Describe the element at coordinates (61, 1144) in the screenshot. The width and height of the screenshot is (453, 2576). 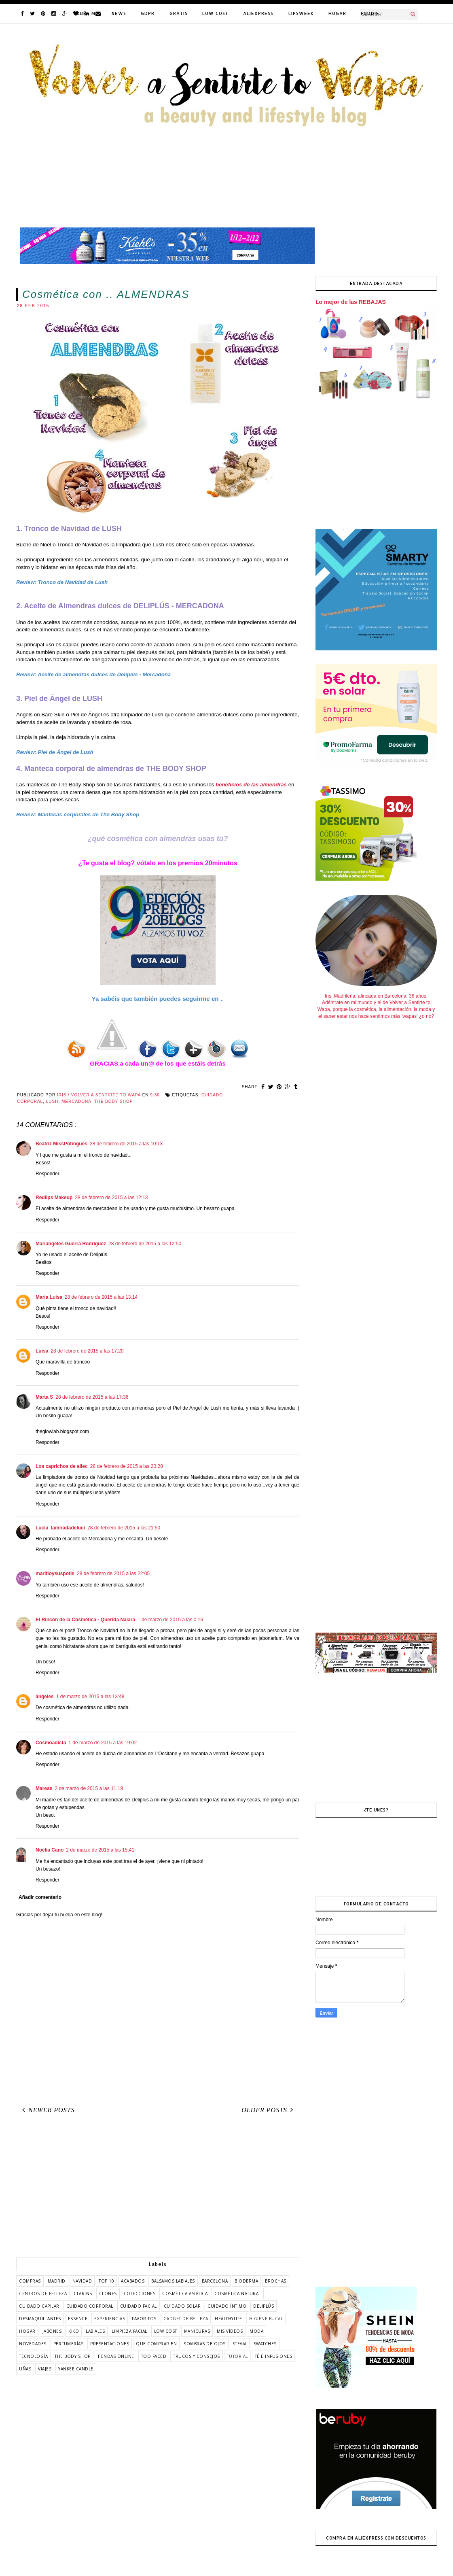
I see `Beatriz MissPotingues` at that location.